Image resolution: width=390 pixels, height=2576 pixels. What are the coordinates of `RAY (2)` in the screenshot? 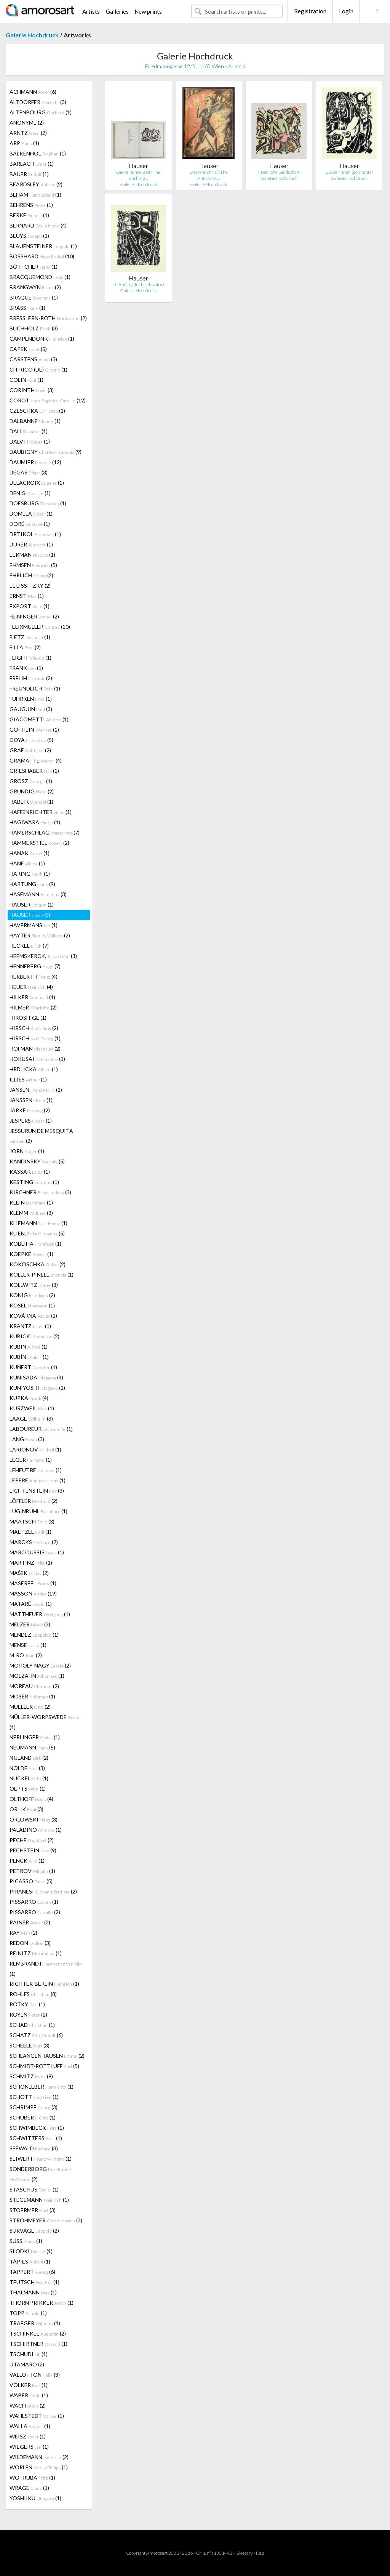 It's located at (23, 1932).